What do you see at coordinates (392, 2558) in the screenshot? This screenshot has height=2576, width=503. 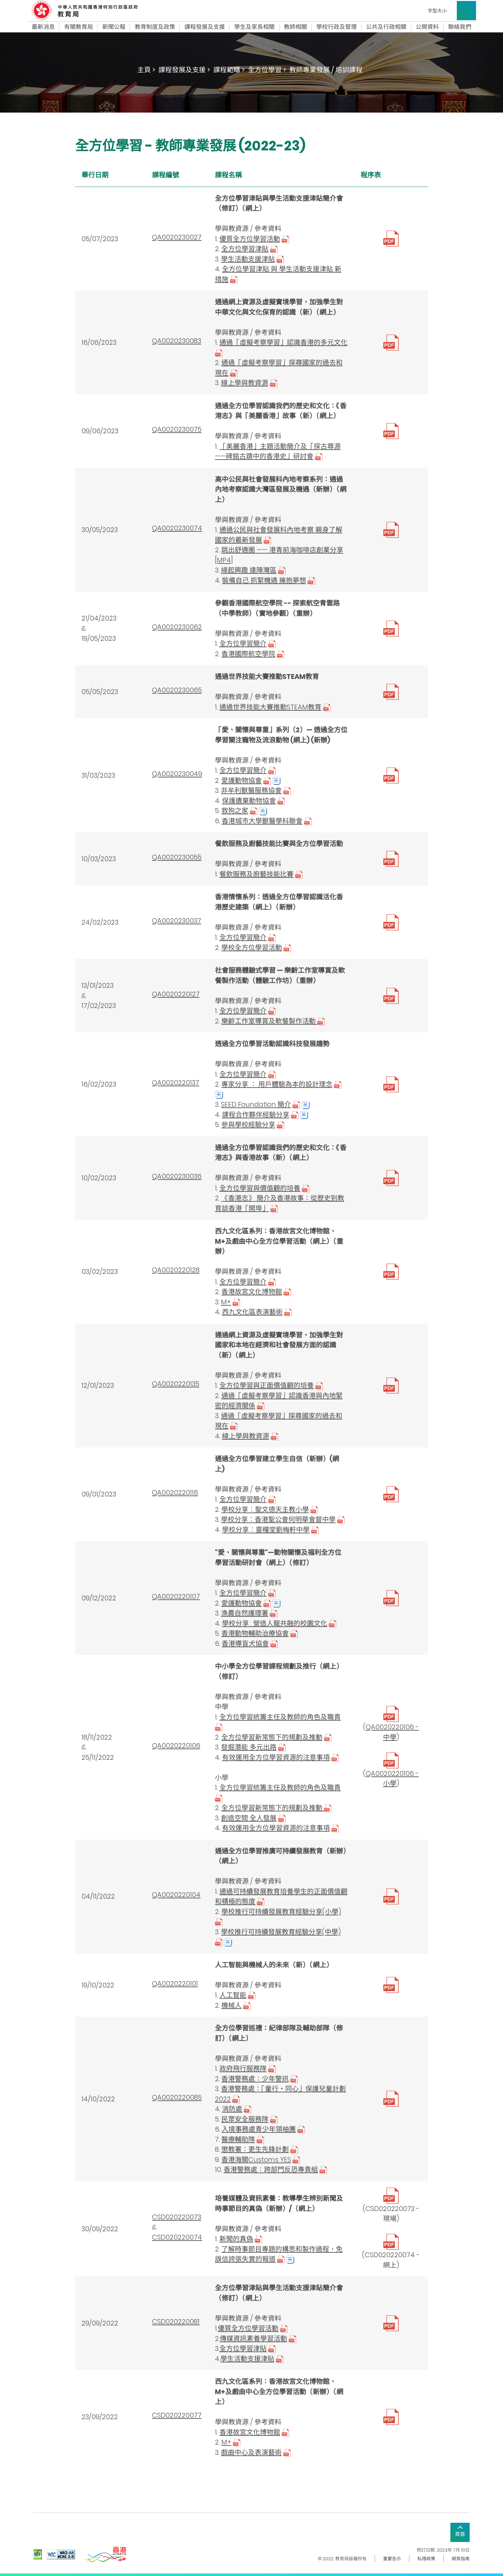 I see `重要告示` at bounding box center [392, 2558].